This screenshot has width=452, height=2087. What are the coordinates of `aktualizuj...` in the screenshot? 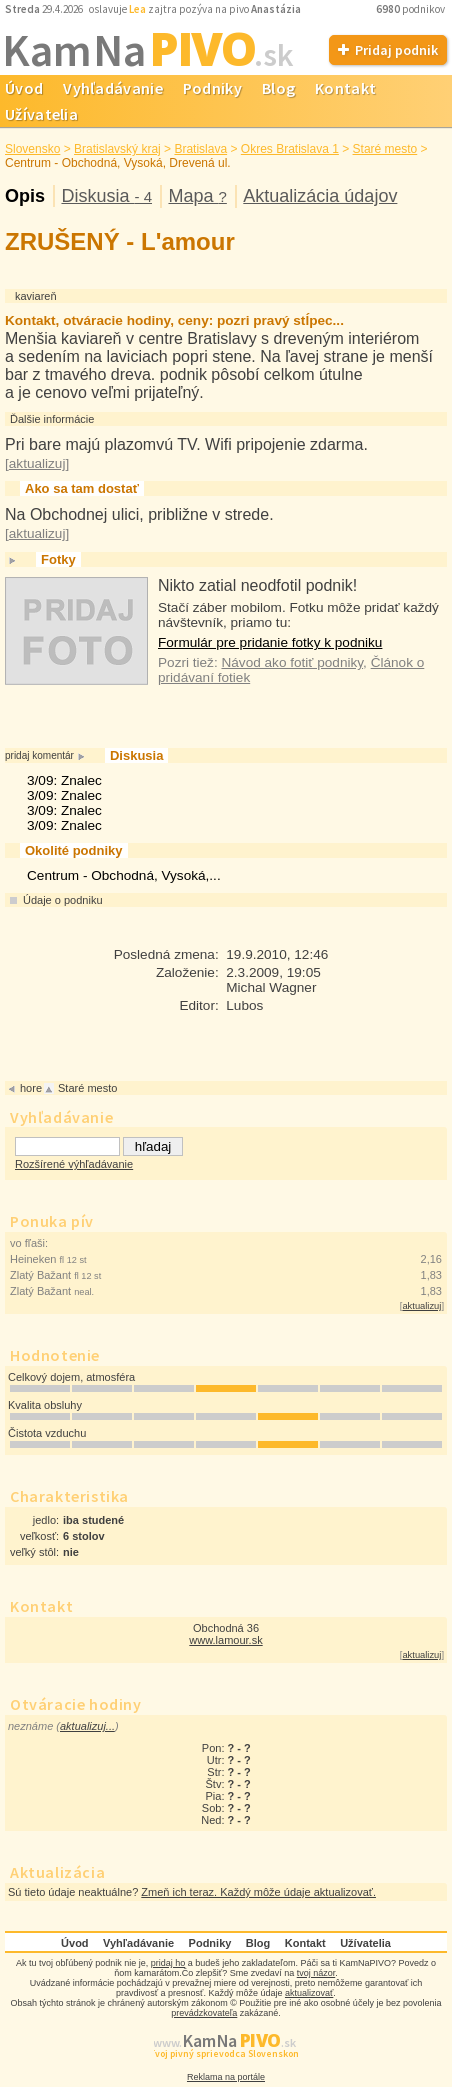 It's located at (87, 1726).